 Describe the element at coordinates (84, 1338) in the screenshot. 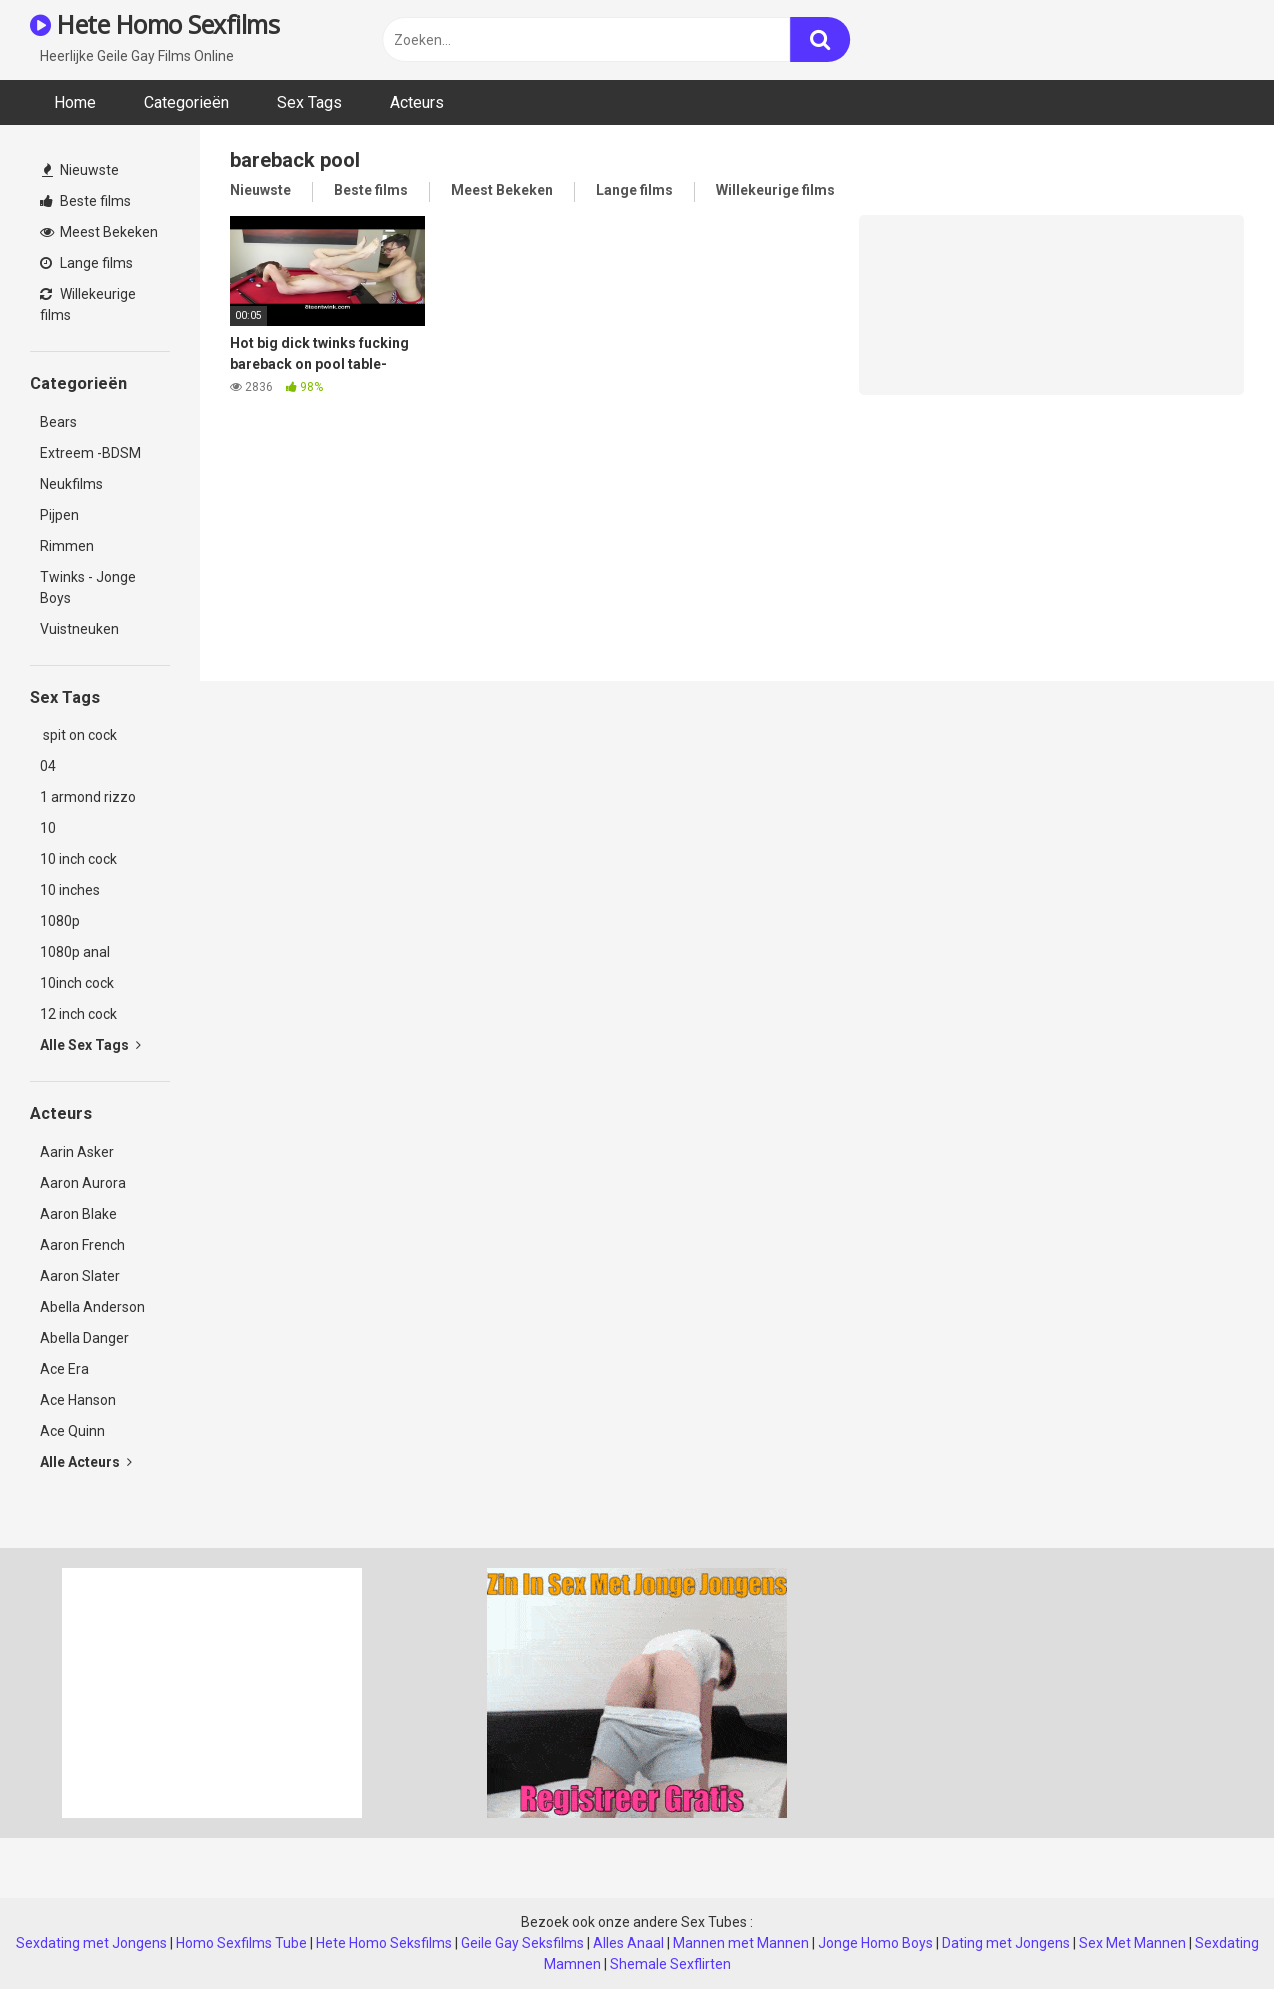

I see `Abella Danger` at that location.